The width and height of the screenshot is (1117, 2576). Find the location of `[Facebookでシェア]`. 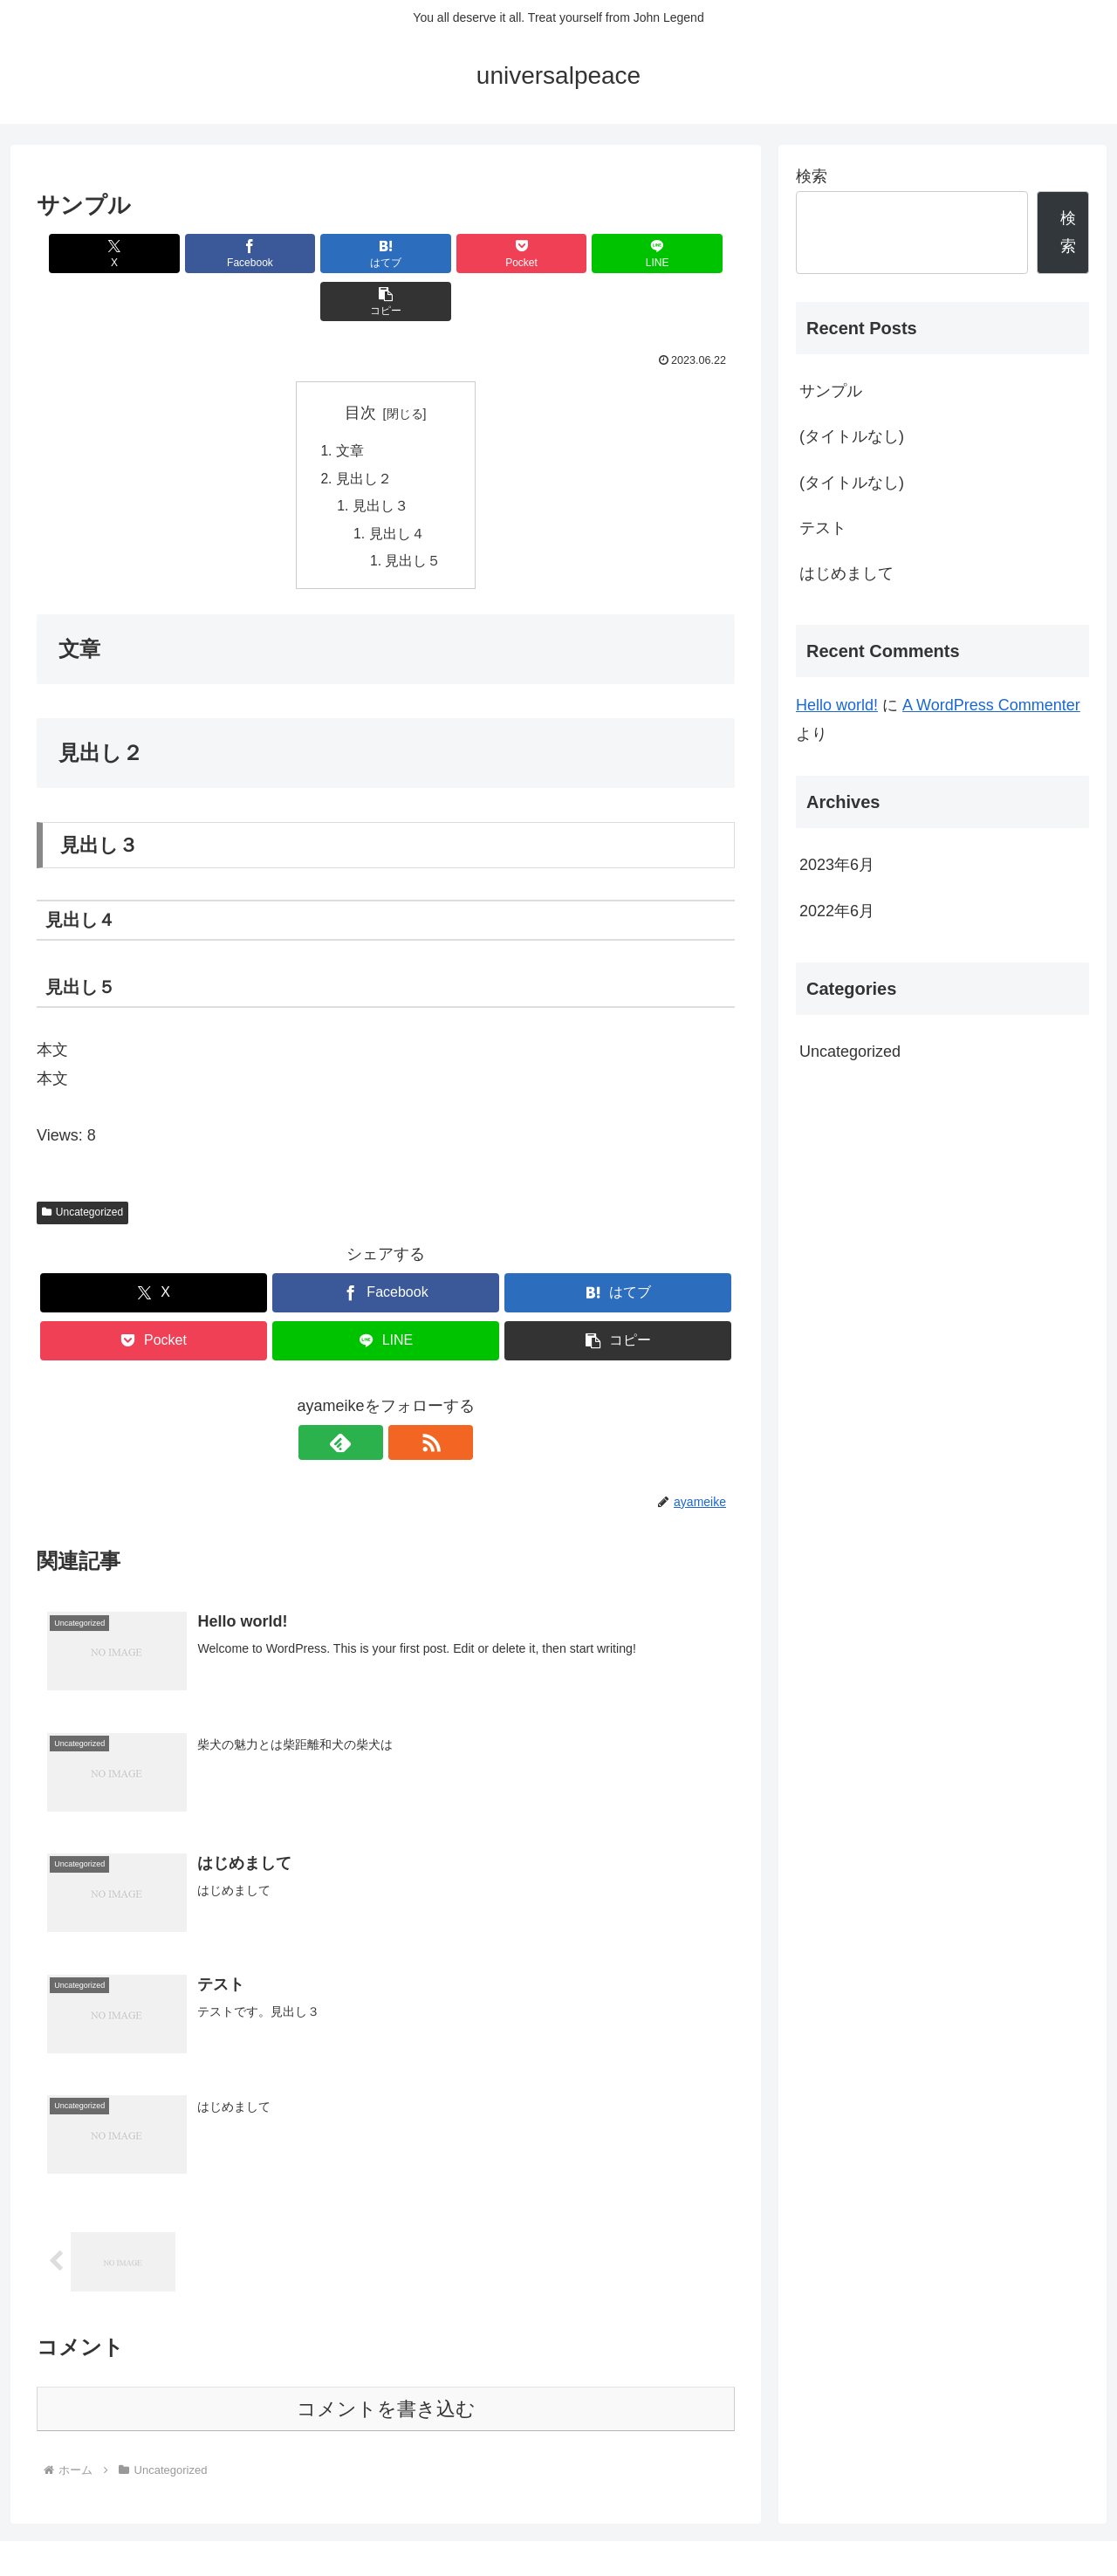

[Facebookでシェア] is located at coordinates (209, 253).